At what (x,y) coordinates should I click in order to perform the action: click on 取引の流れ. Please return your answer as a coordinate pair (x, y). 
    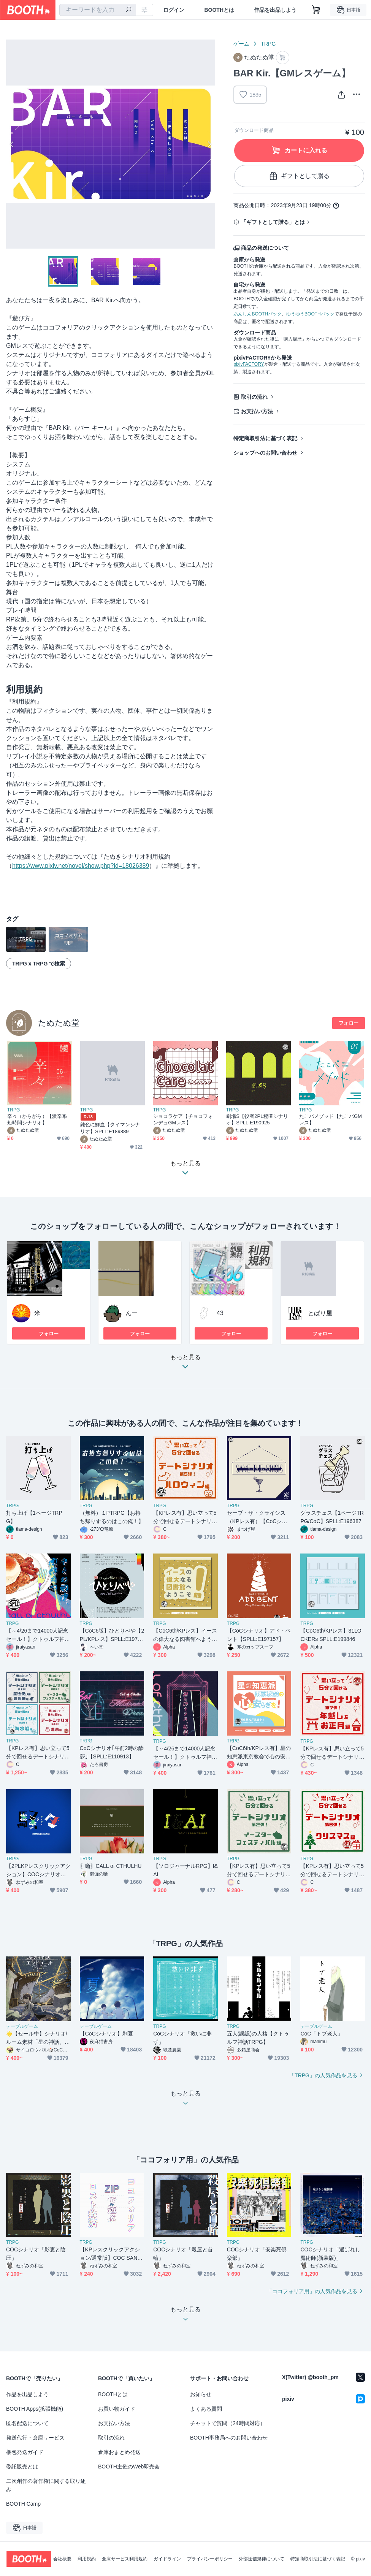
    Looking at the image, I should click on (254, 397).